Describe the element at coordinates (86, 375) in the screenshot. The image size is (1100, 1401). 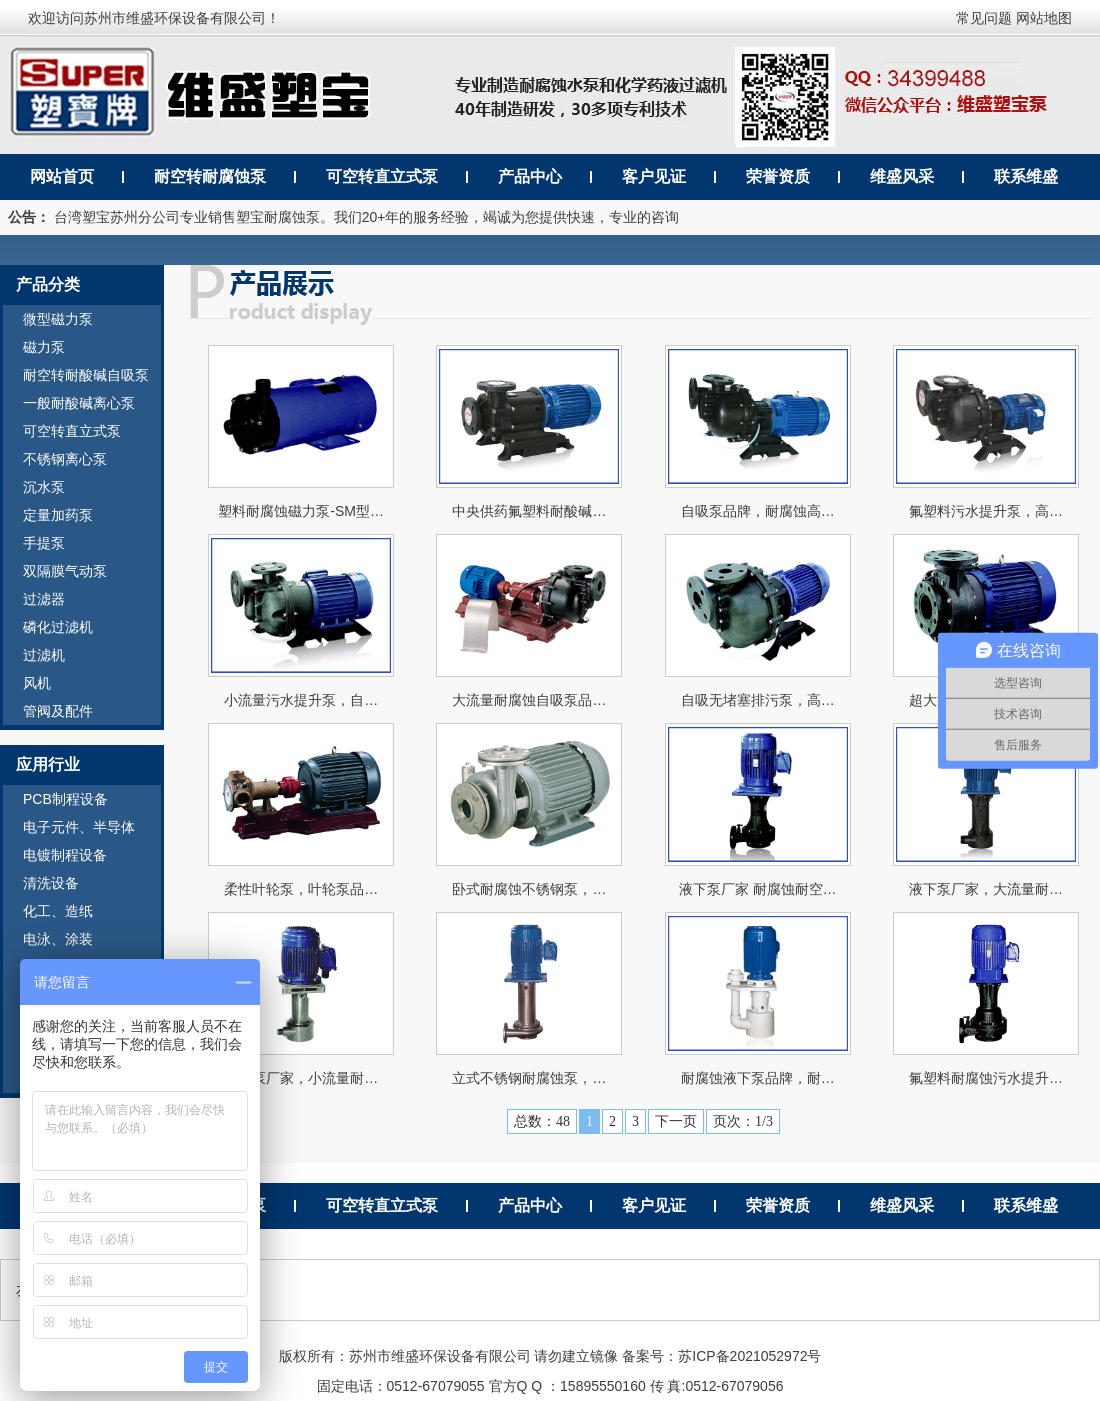
I see `耐空转耐酸碱自吸泵` at that location.